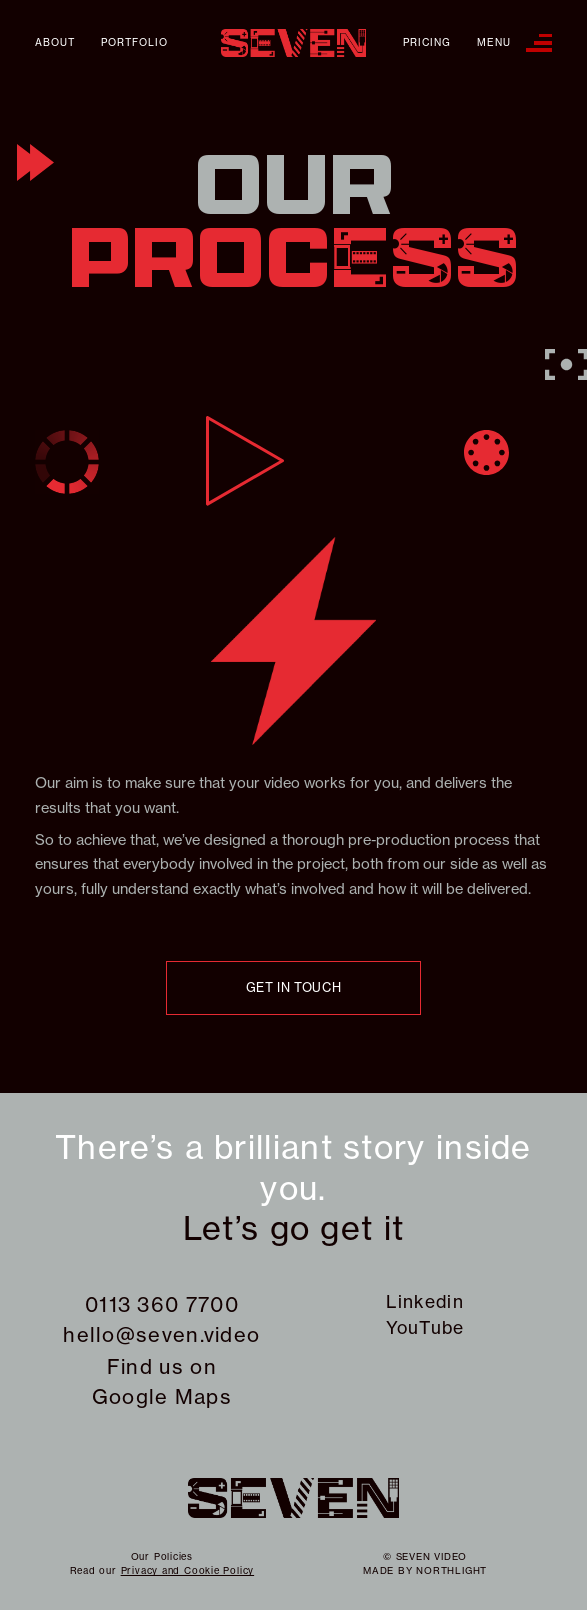  Describe the element at coordinates (55, 43) in the screenshot. I see `About` at that location.